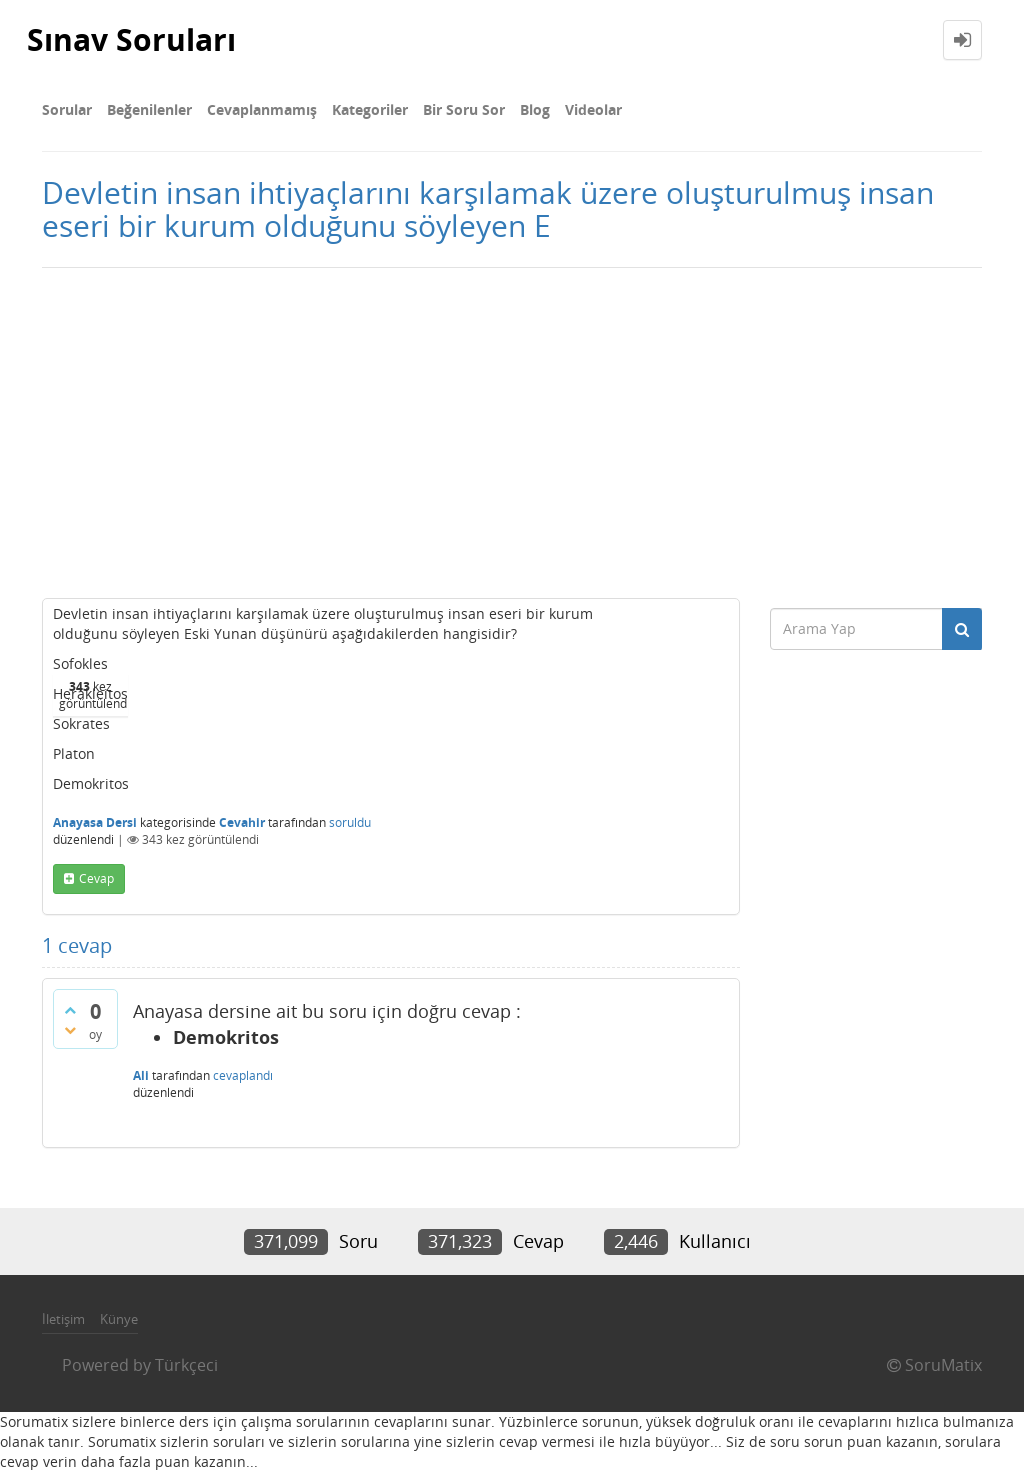 The image size is (1024, 1472). I want to click on Cevaplanmamış, so click(262, 109).